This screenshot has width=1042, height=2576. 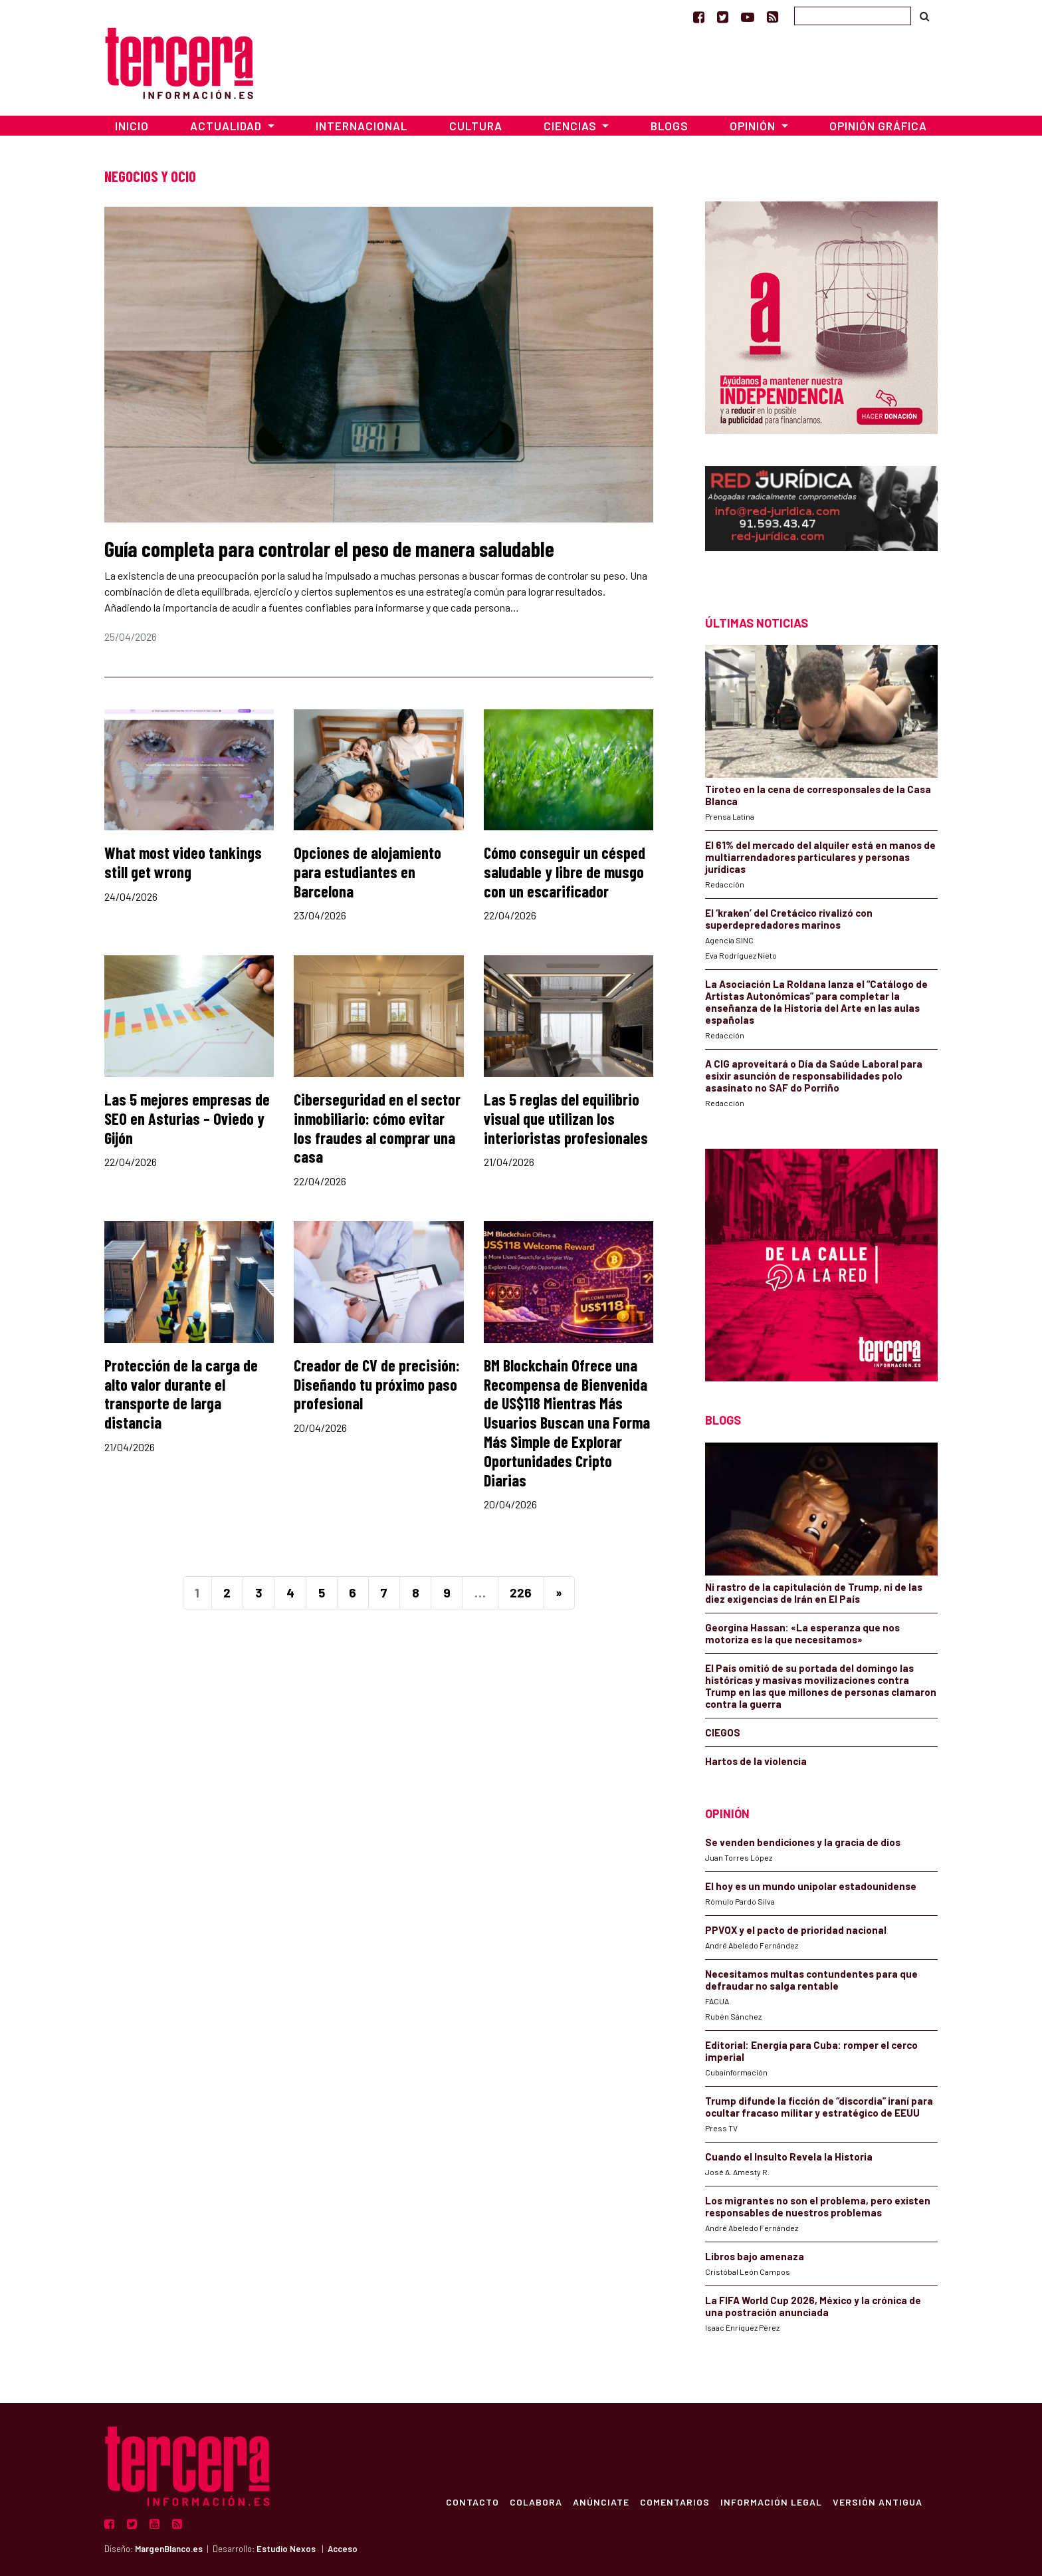 What do you see at coordinates (813, 1076) in the screenshot?
I see `A CIG aproveitará o Día da Saúde Laboral para esixir asunción de responsabilidades polo asasinato no SAF do Porriño` at bounding box center [813, 1076].